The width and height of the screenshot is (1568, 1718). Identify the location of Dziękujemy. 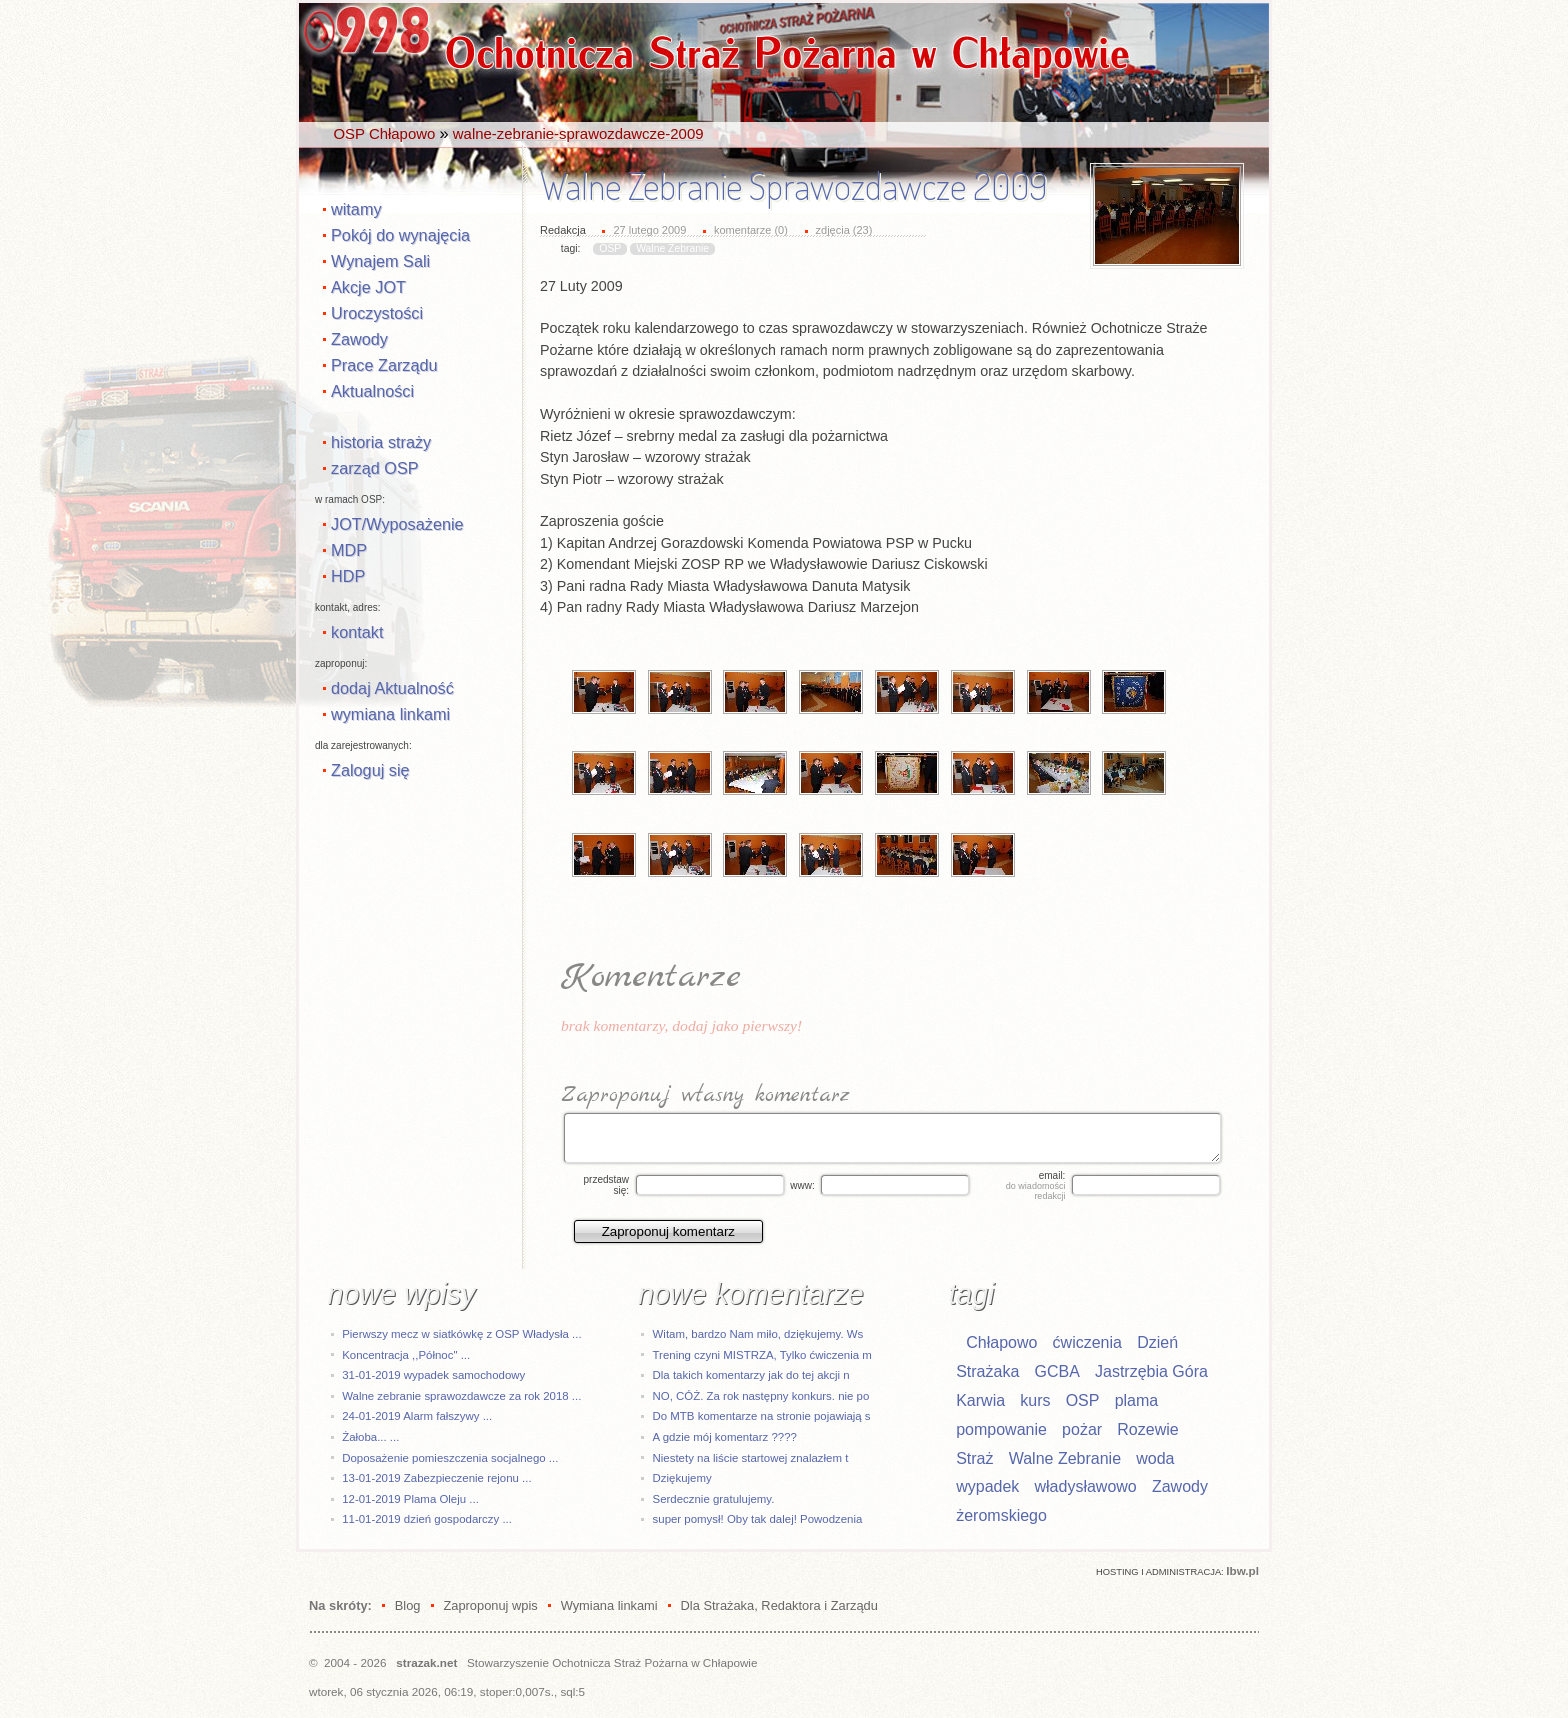
(682, 1478).